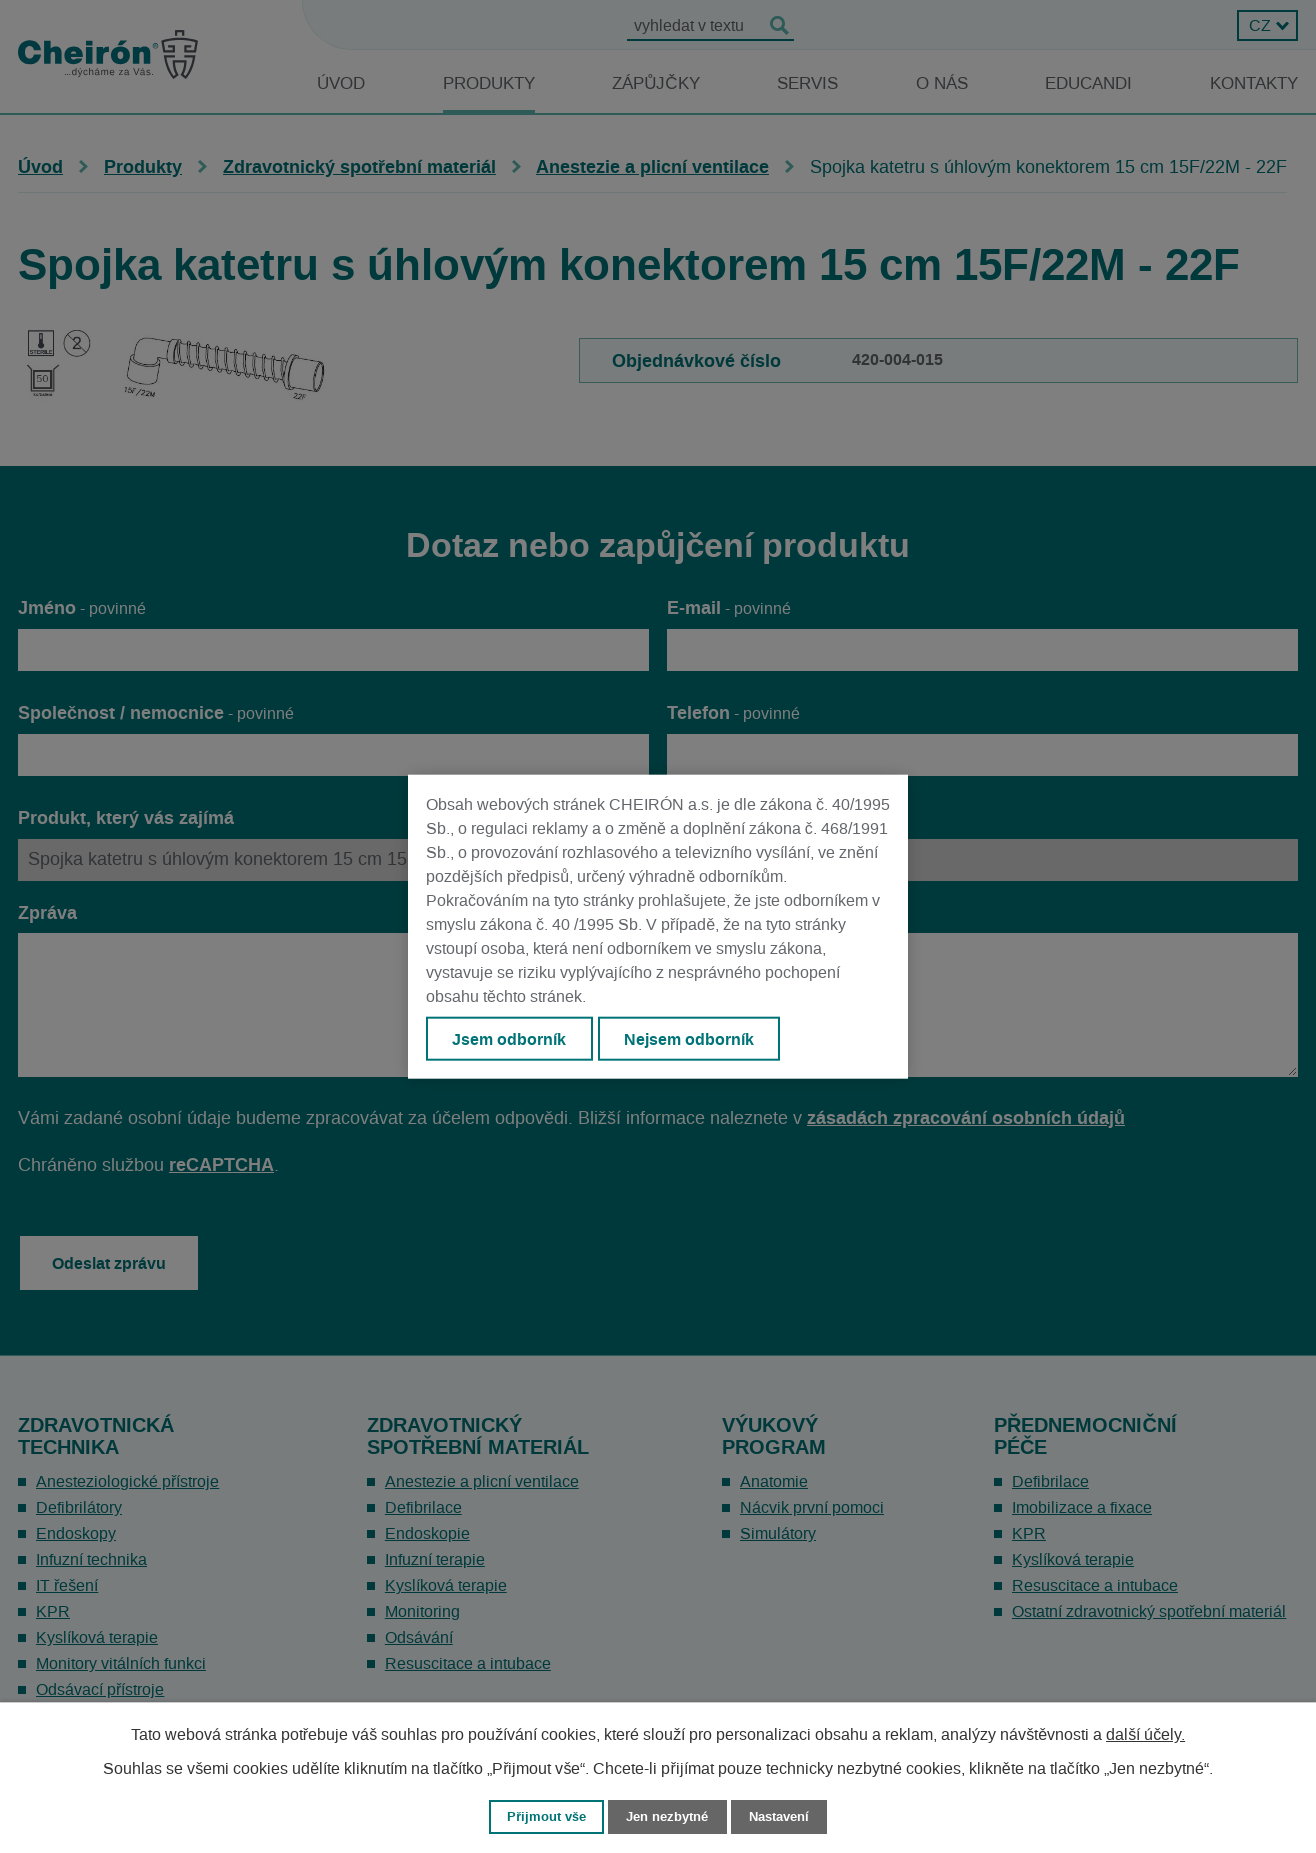 Image resolution: width=1316 pixels, height=1853 pixels. Describe the element at coordinates (546, 1816) in the screenshot. I see `Přijmout vše` at that location.